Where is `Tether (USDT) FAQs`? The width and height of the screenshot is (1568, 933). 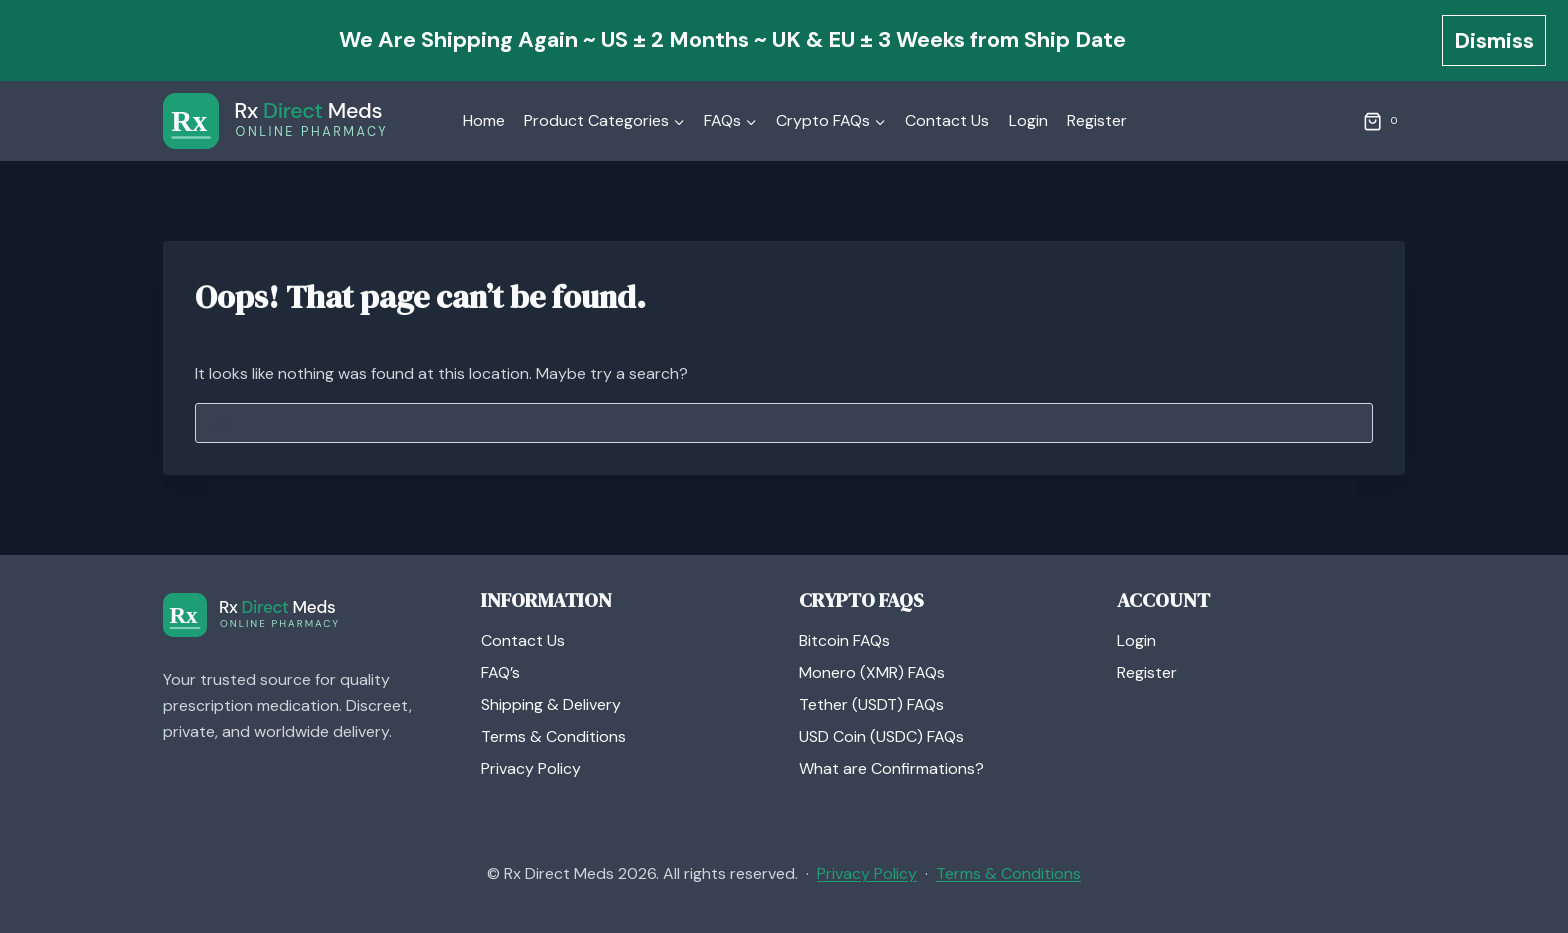
Tether (USDT) FAQs is located at coordinates (871, 704).